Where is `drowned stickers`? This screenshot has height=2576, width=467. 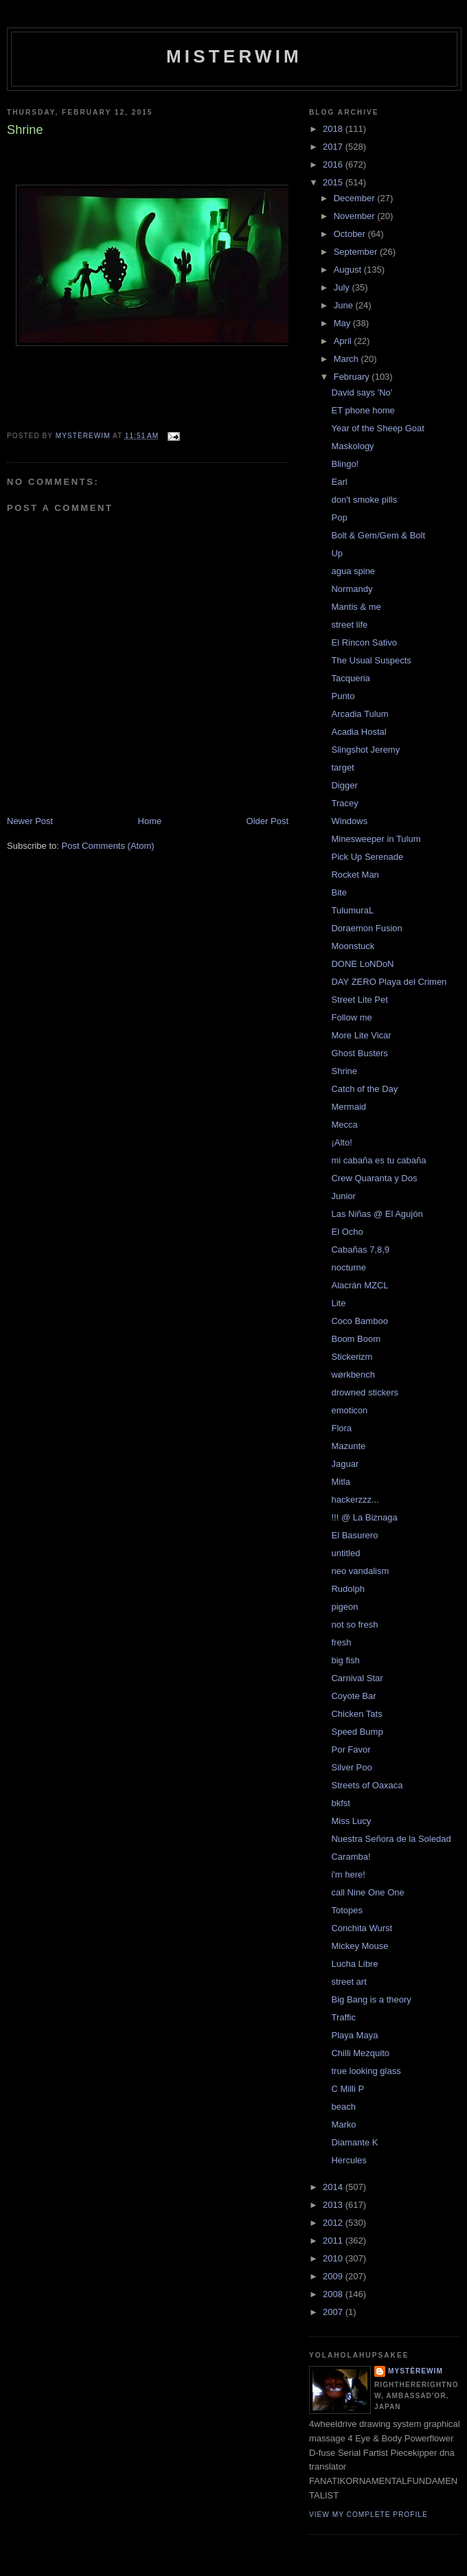
drowned stickers is located at coordinates (364, 1392).